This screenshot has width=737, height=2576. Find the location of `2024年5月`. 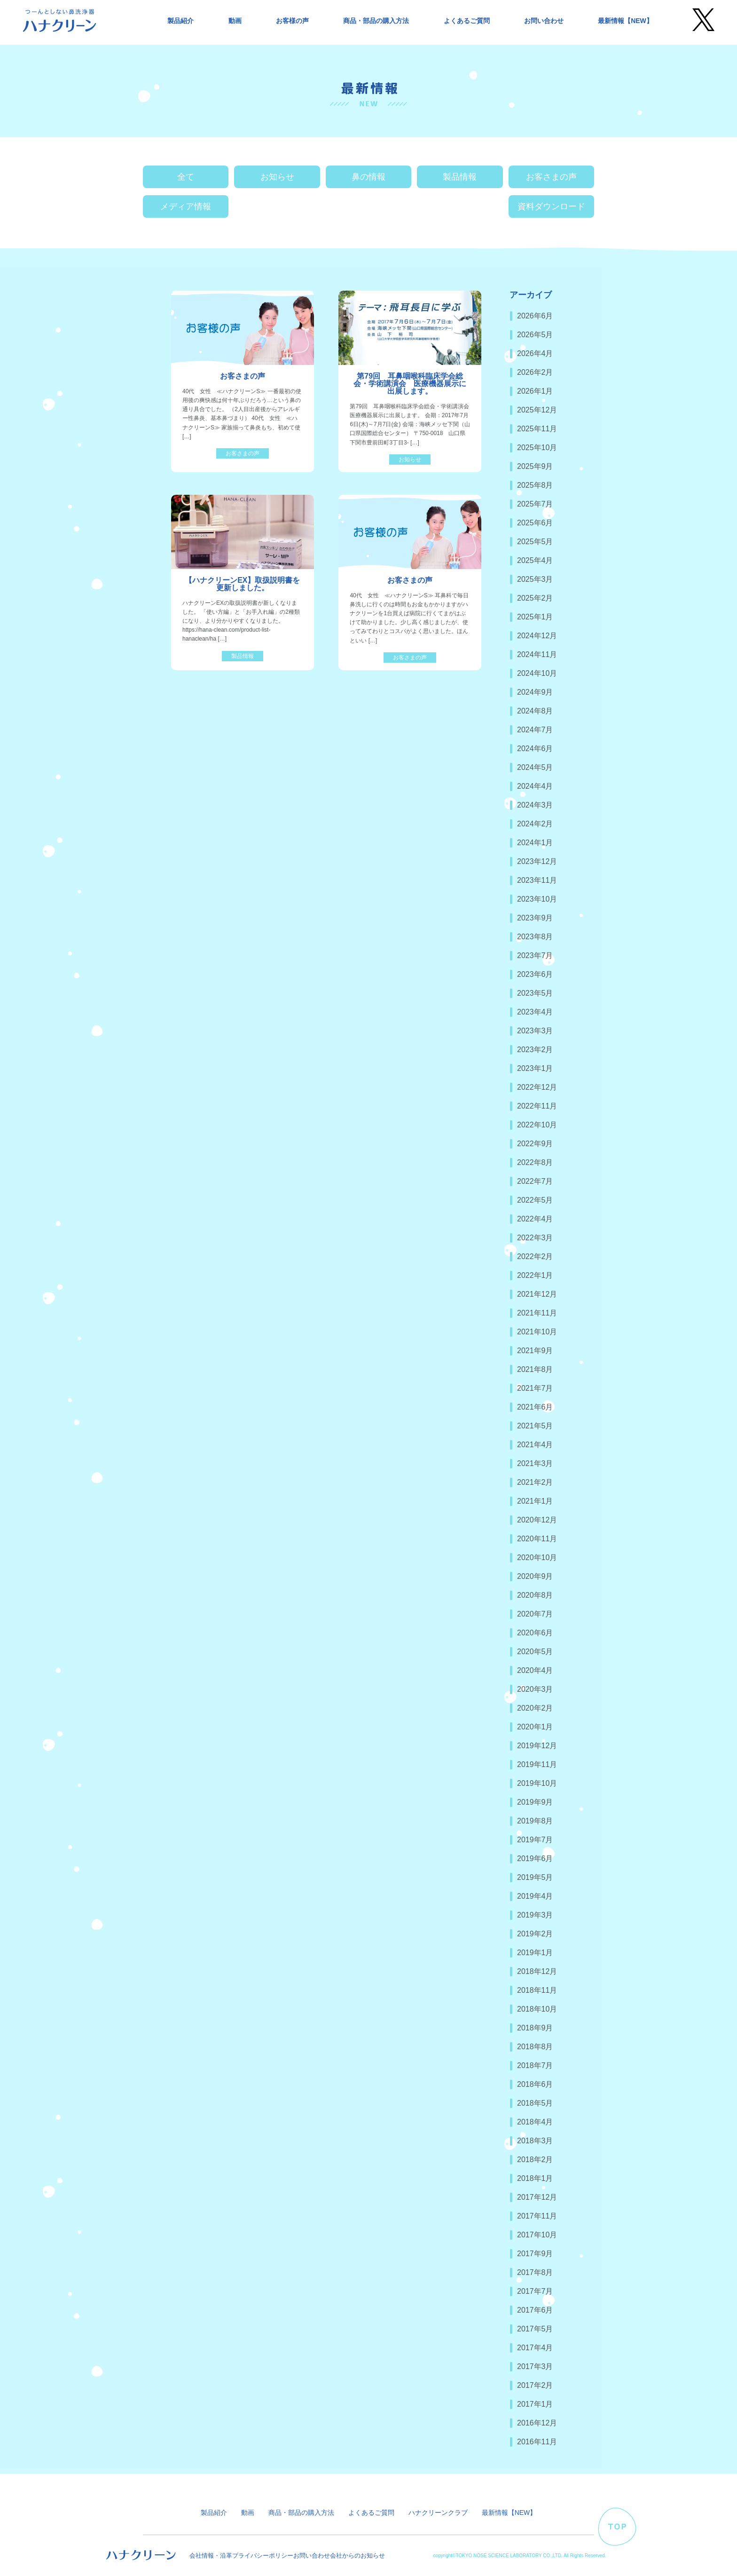

2024年5月 is located at coordinates (535, 767).